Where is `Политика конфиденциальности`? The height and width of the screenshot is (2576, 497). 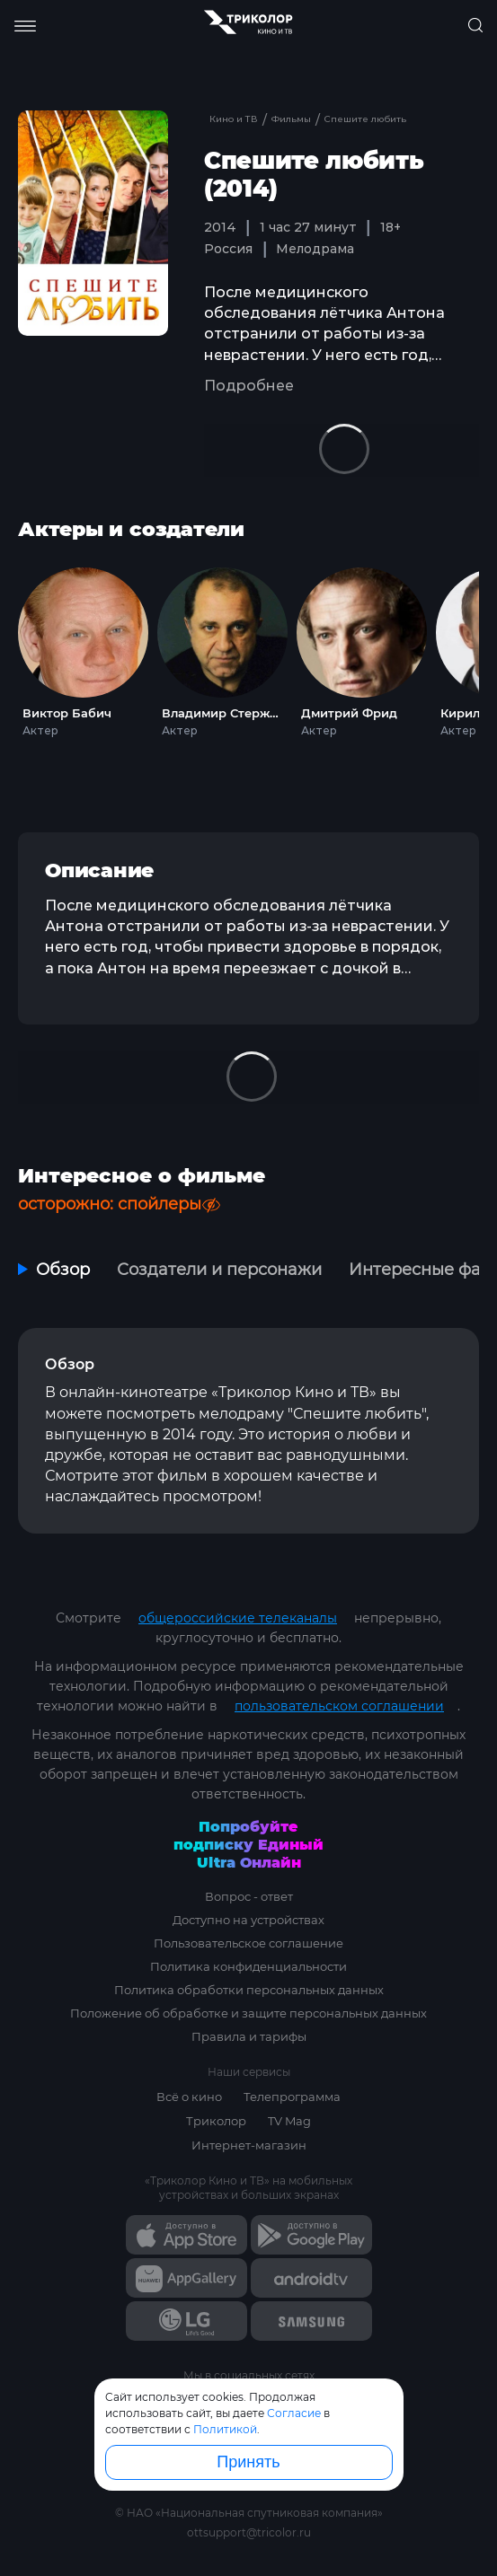
Политика конфиденциальности is located at coordinates (248, 1966).